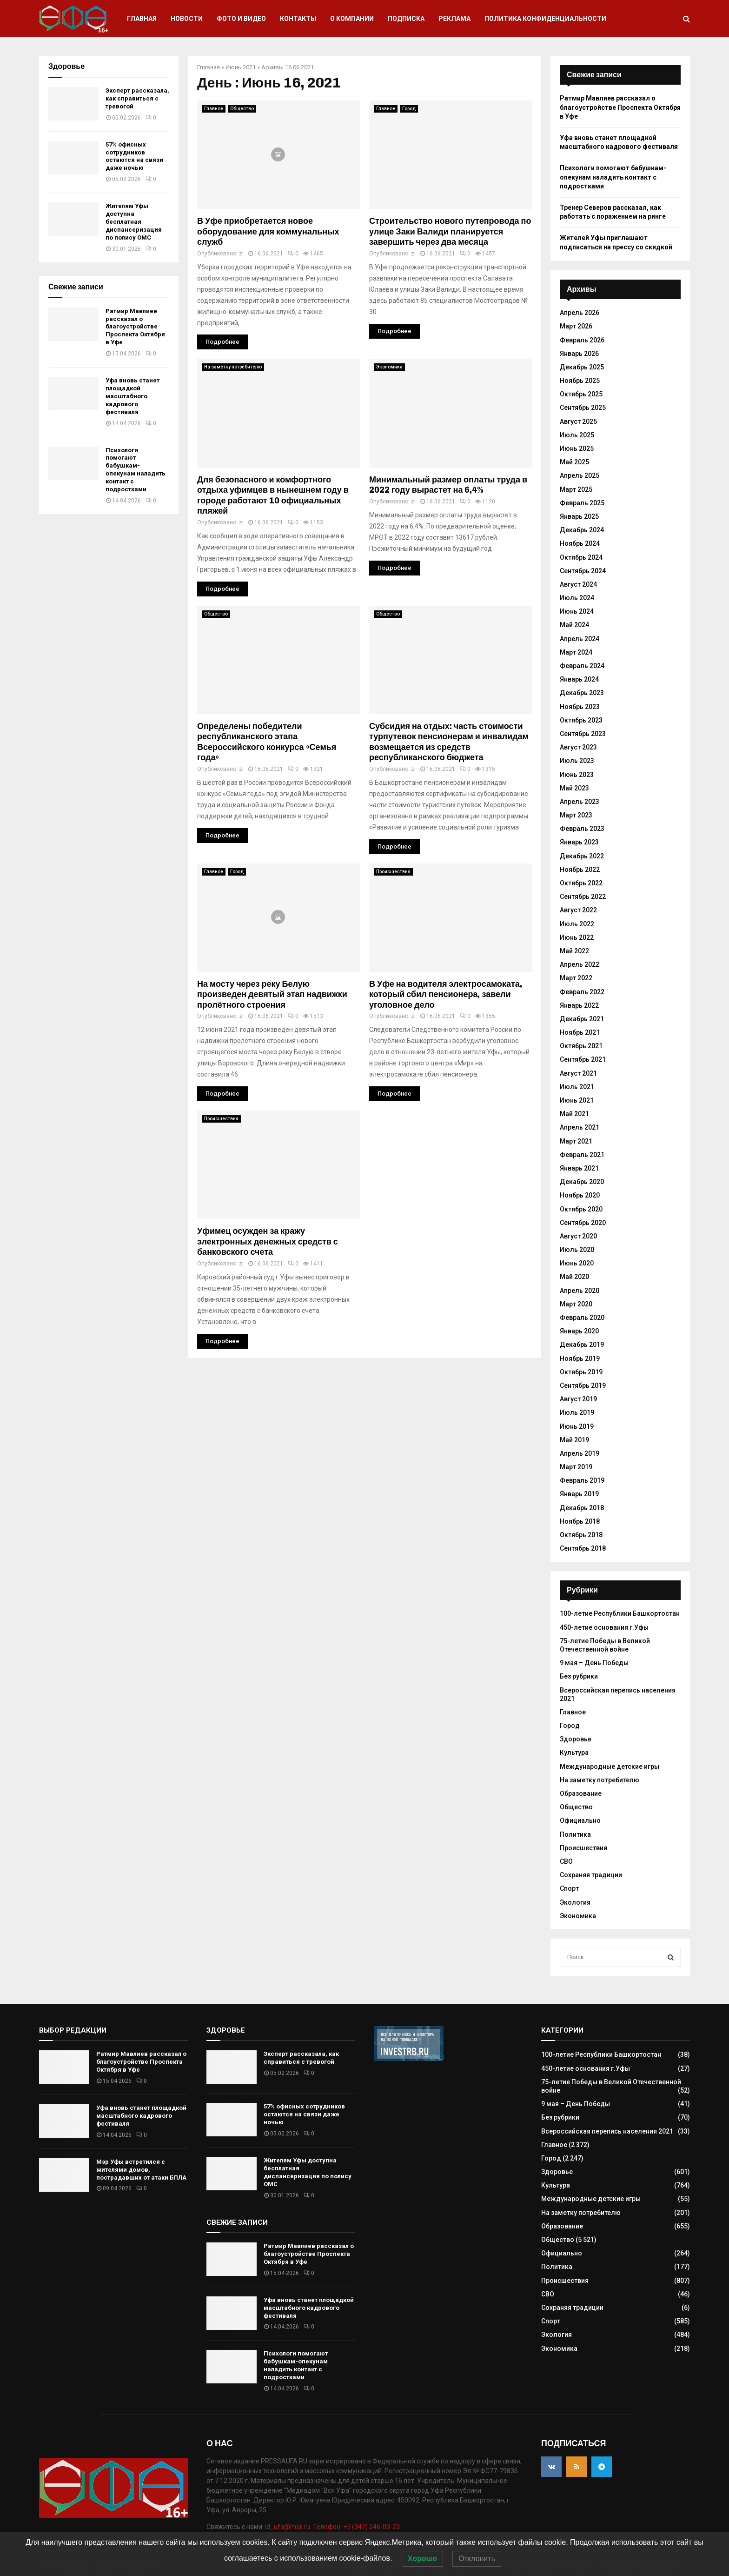 This screenshot has height=2576, width=729. What do you see at coordinates (583, 1222) in the screenshot?
I see `Сентябрь 2020` at bounding box center [583, 1222].